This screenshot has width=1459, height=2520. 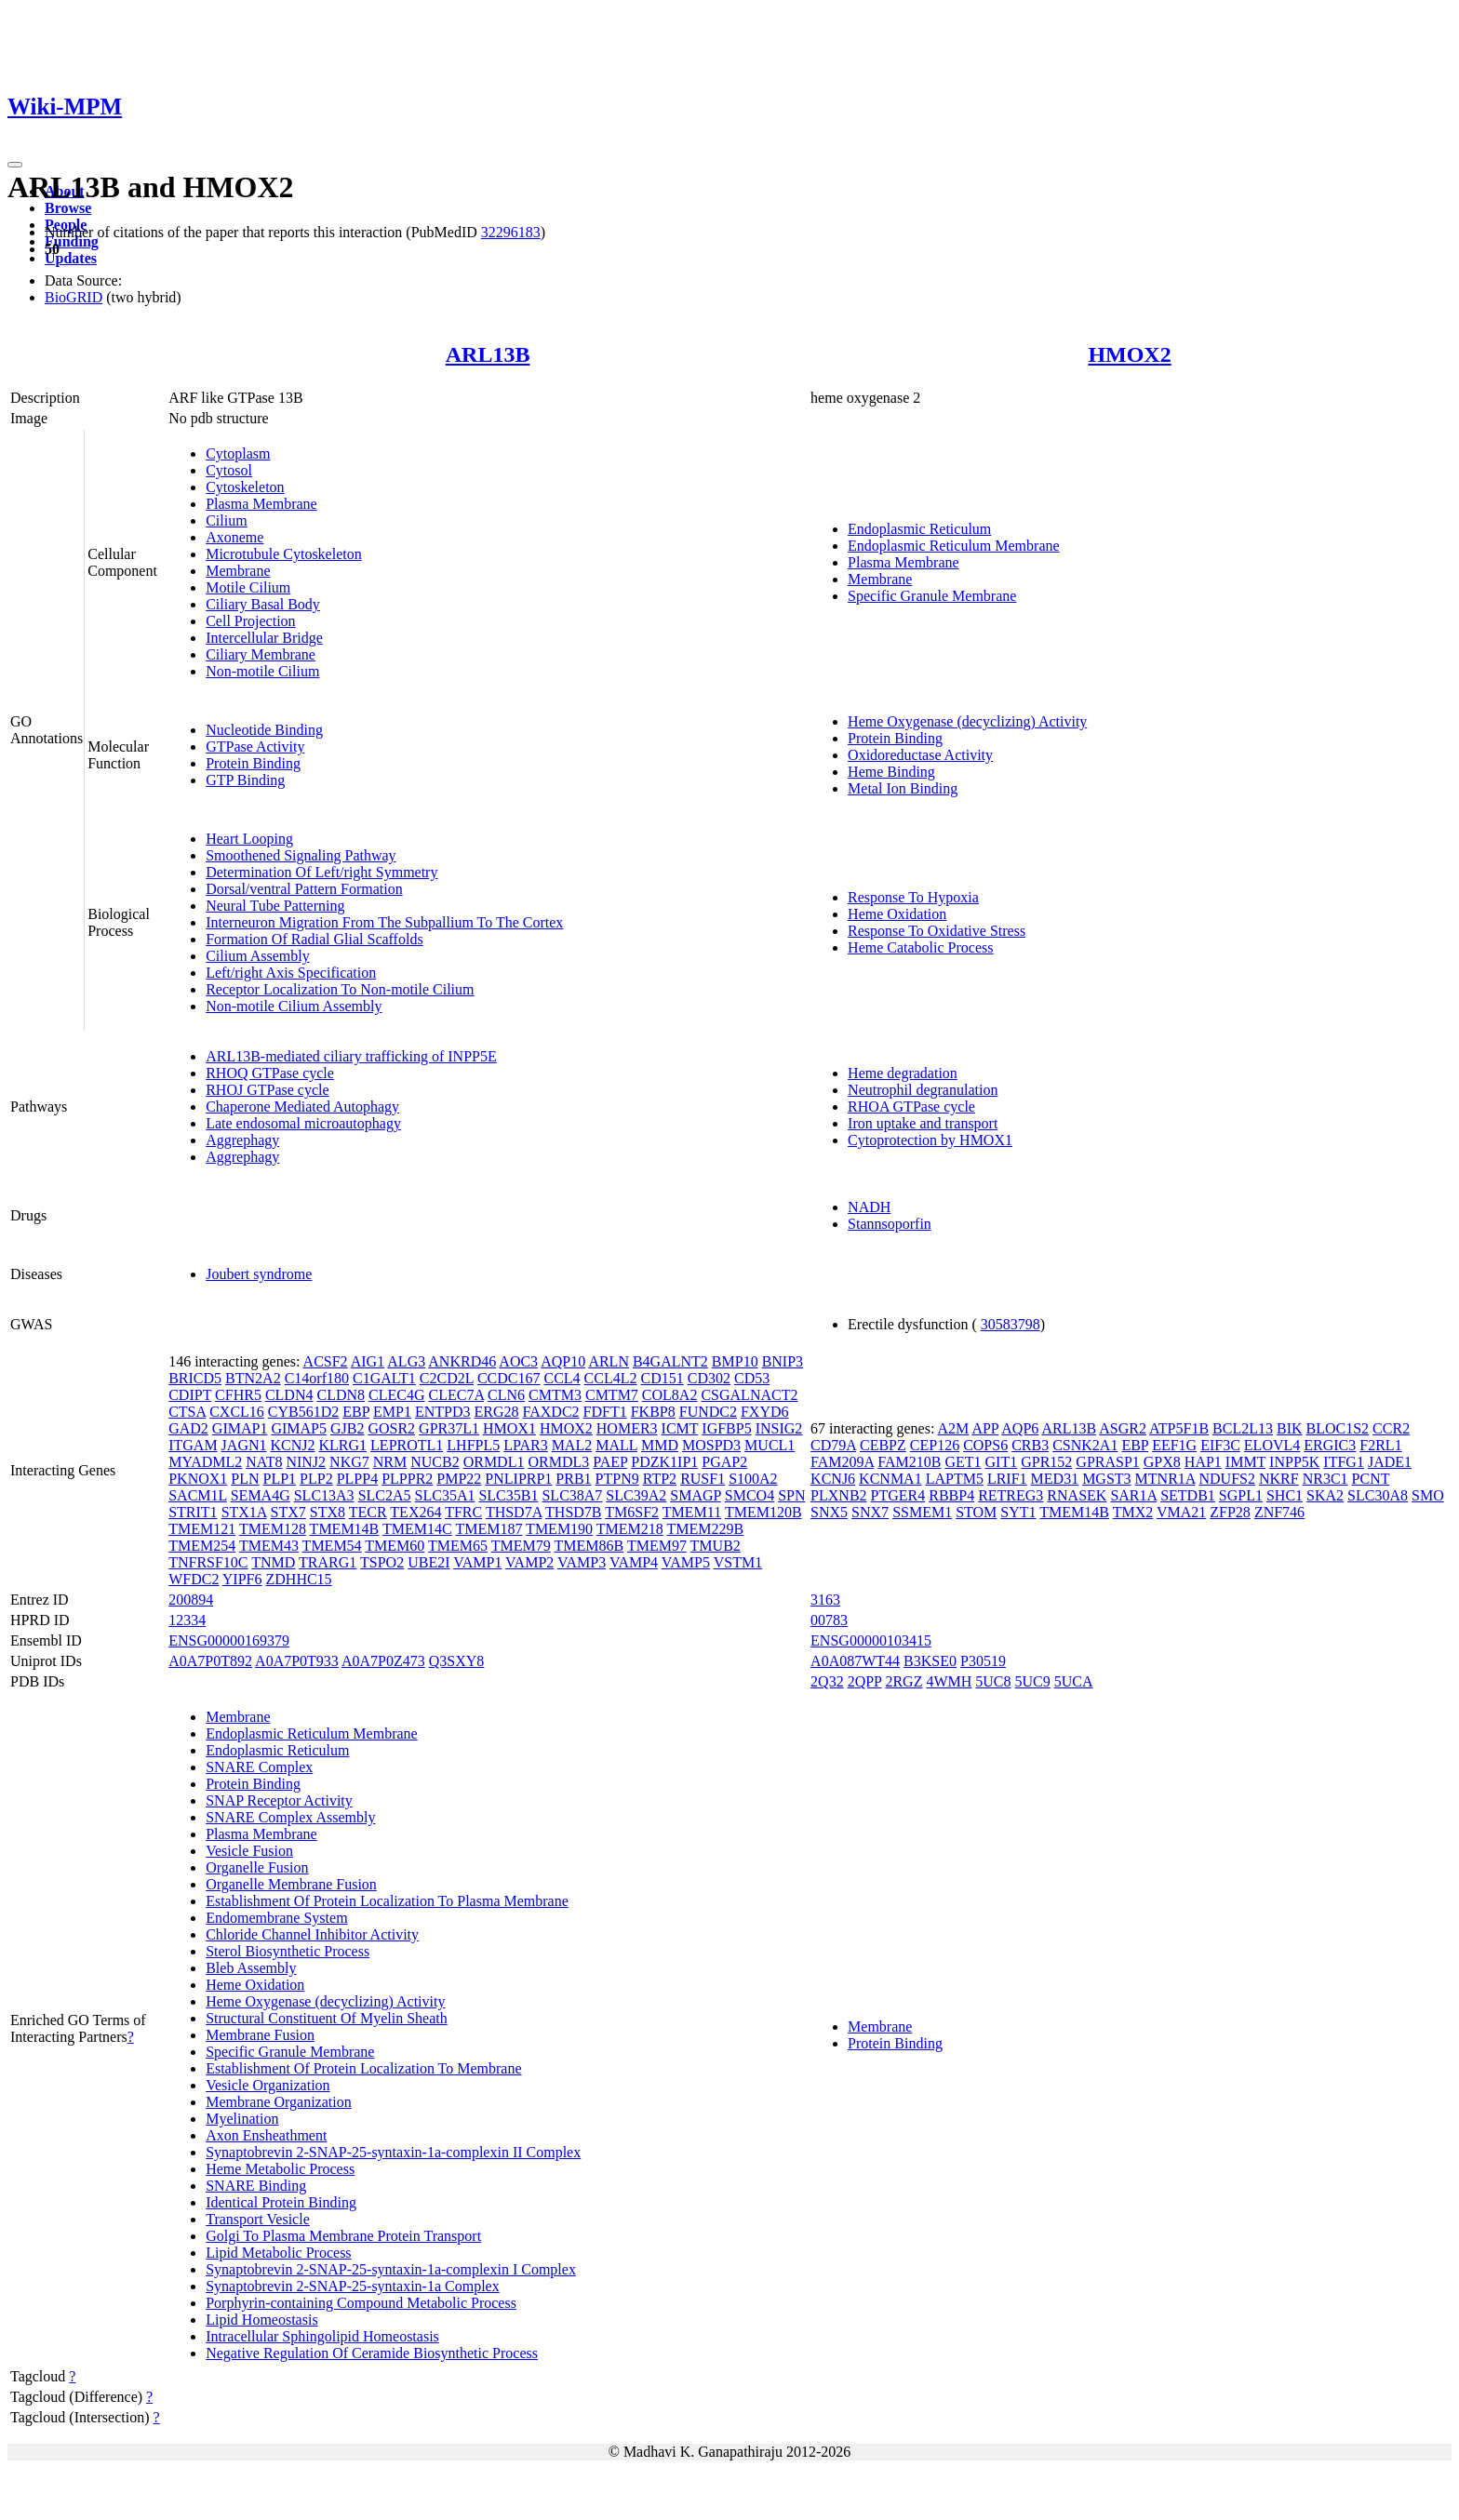 What do you see at coordinates (314, 939) in the screenshot?
I see `Formation Of Radial Glial Scaffolds` at bounding box center [314, 939].